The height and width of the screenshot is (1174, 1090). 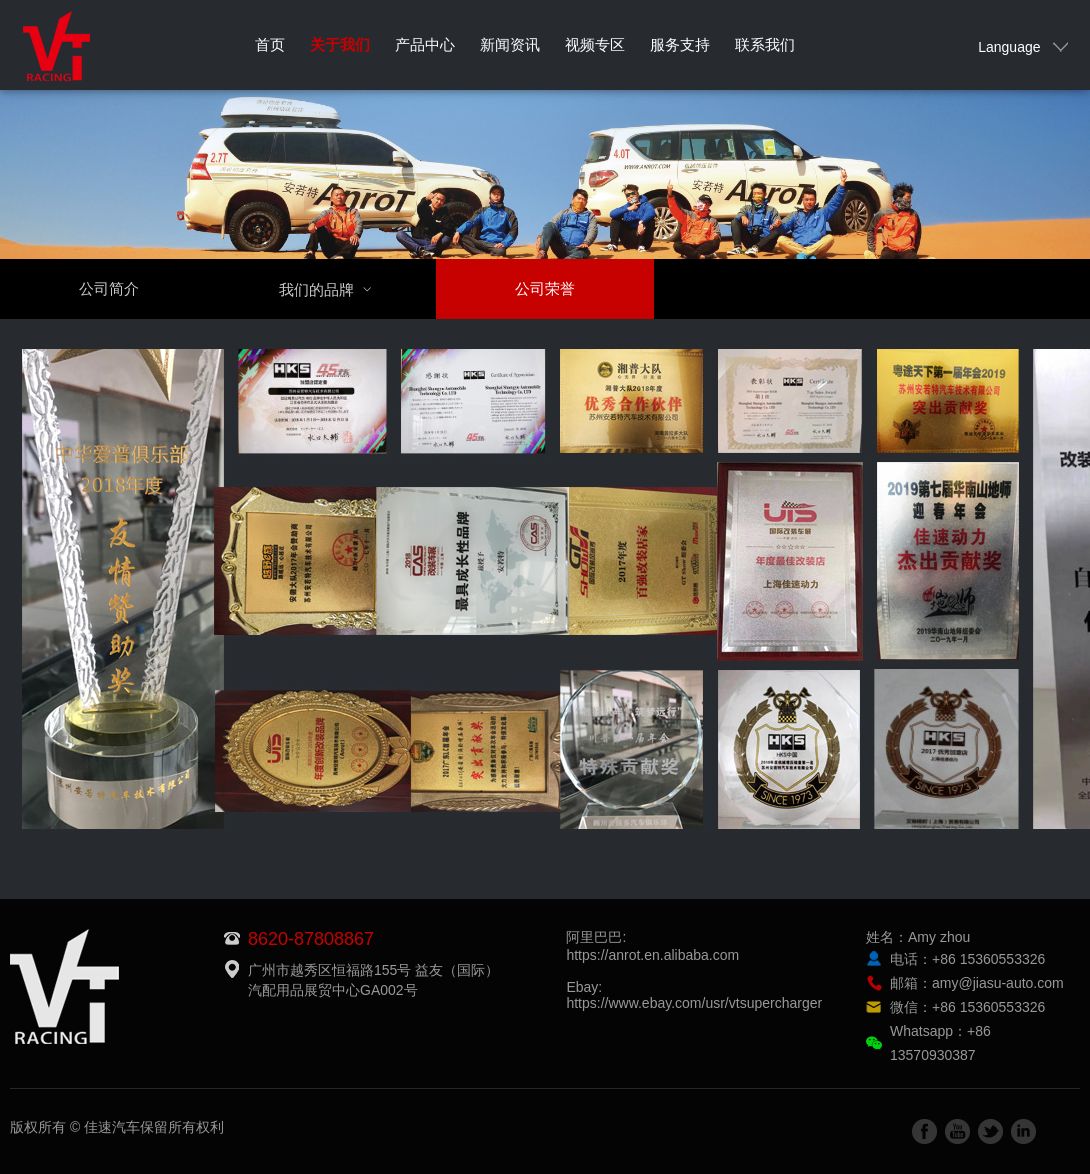 I want to click on 产品中心, so click(x=425, y=44).